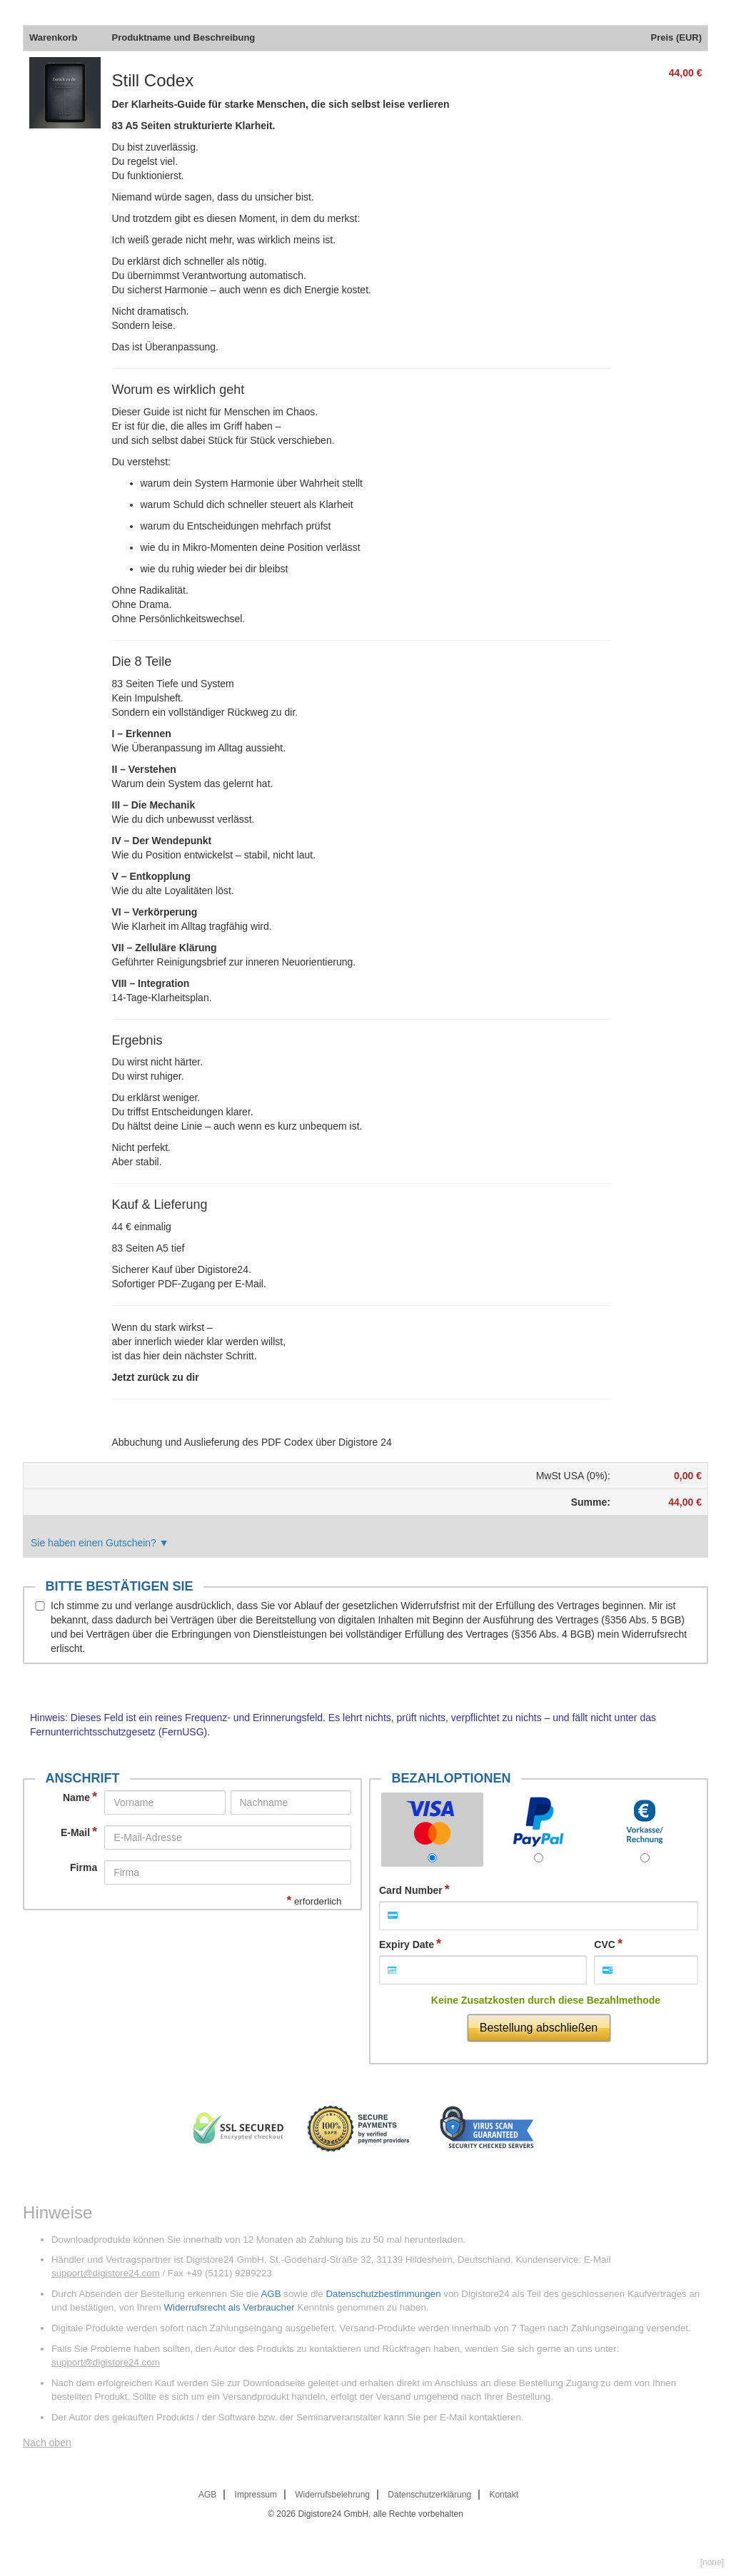  Describe the element at coordinates (411, 1890) in the screenshot. I see `Card Number` at that location.